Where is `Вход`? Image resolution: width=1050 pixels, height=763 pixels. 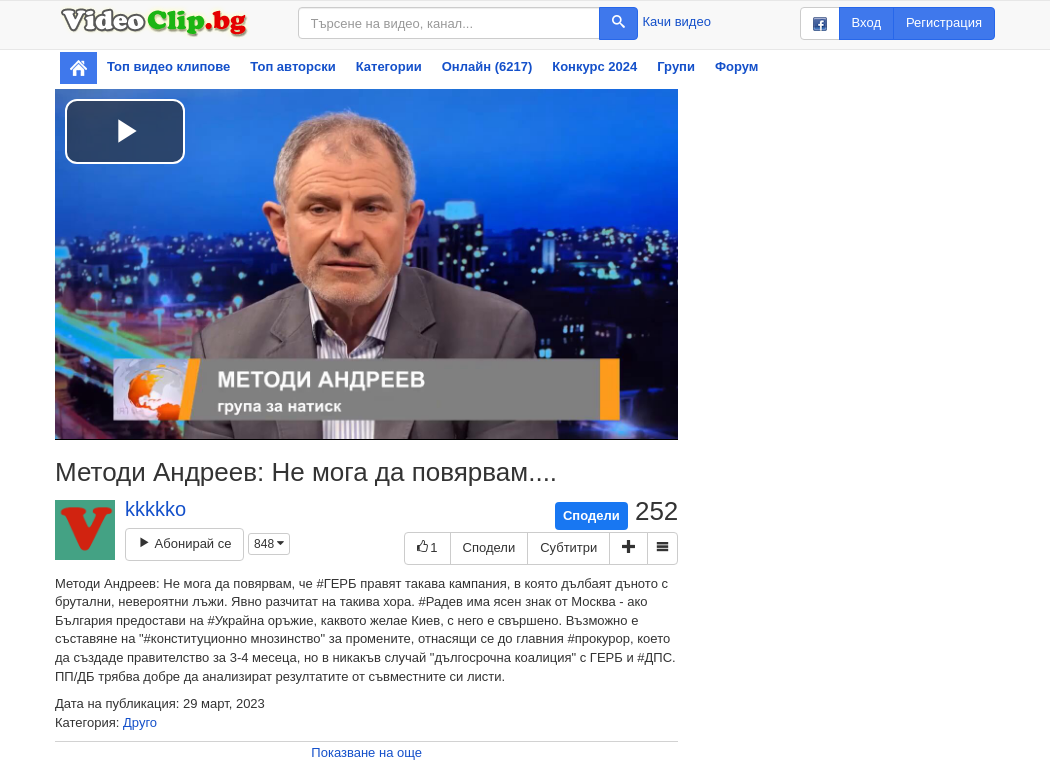
Вход is located at coordinates (866, 22).